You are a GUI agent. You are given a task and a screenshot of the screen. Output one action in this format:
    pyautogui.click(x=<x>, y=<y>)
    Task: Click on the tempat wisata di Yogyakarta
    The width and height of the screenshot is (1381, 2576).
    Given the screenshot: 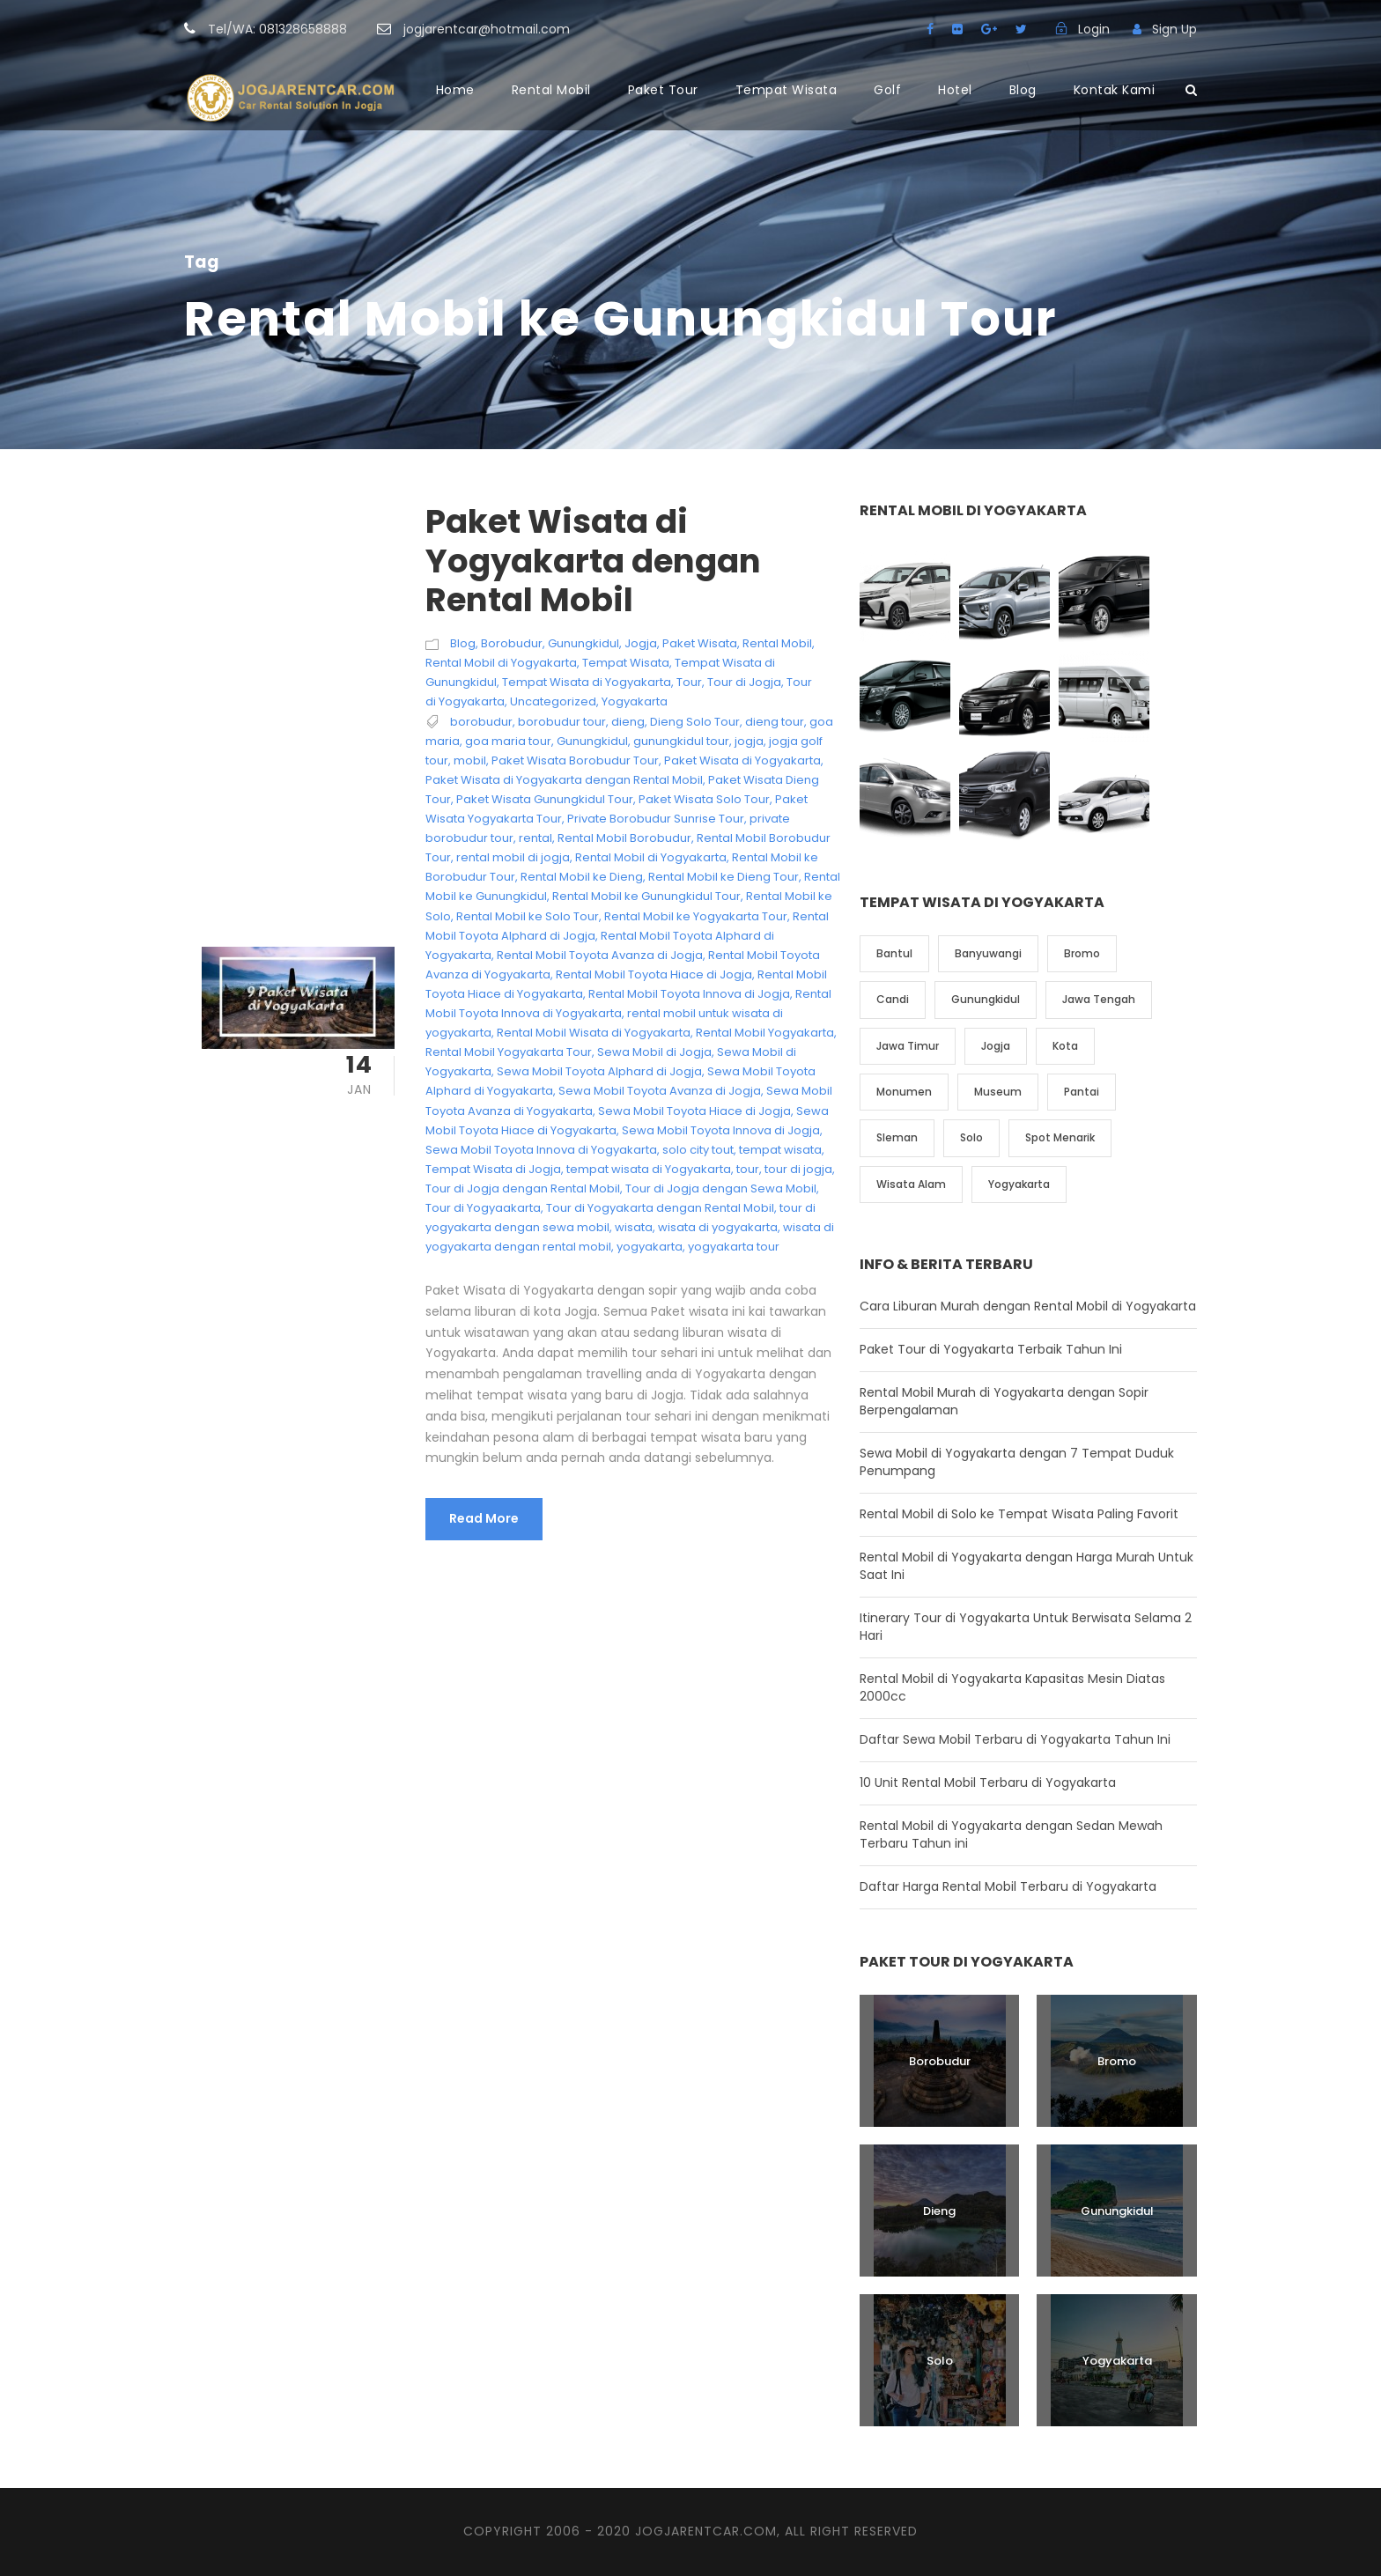 What is the action you would take?
    pyautogui.click(x=648, y=1169)
    